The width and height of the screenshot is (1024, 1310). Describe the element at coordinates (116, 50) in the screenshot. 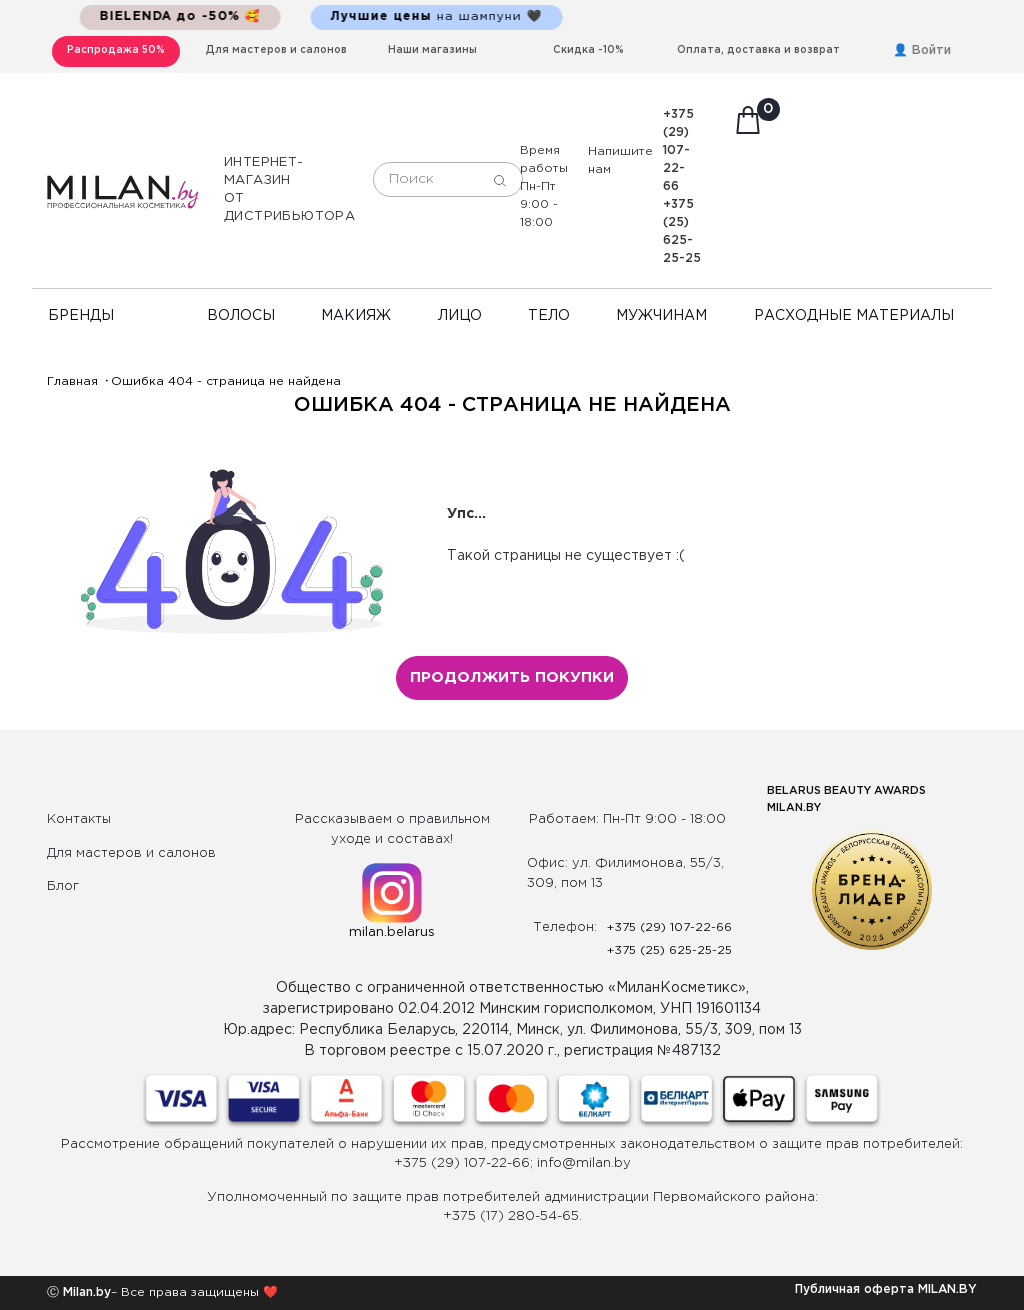

I see `Распродажа 50%` at that location.